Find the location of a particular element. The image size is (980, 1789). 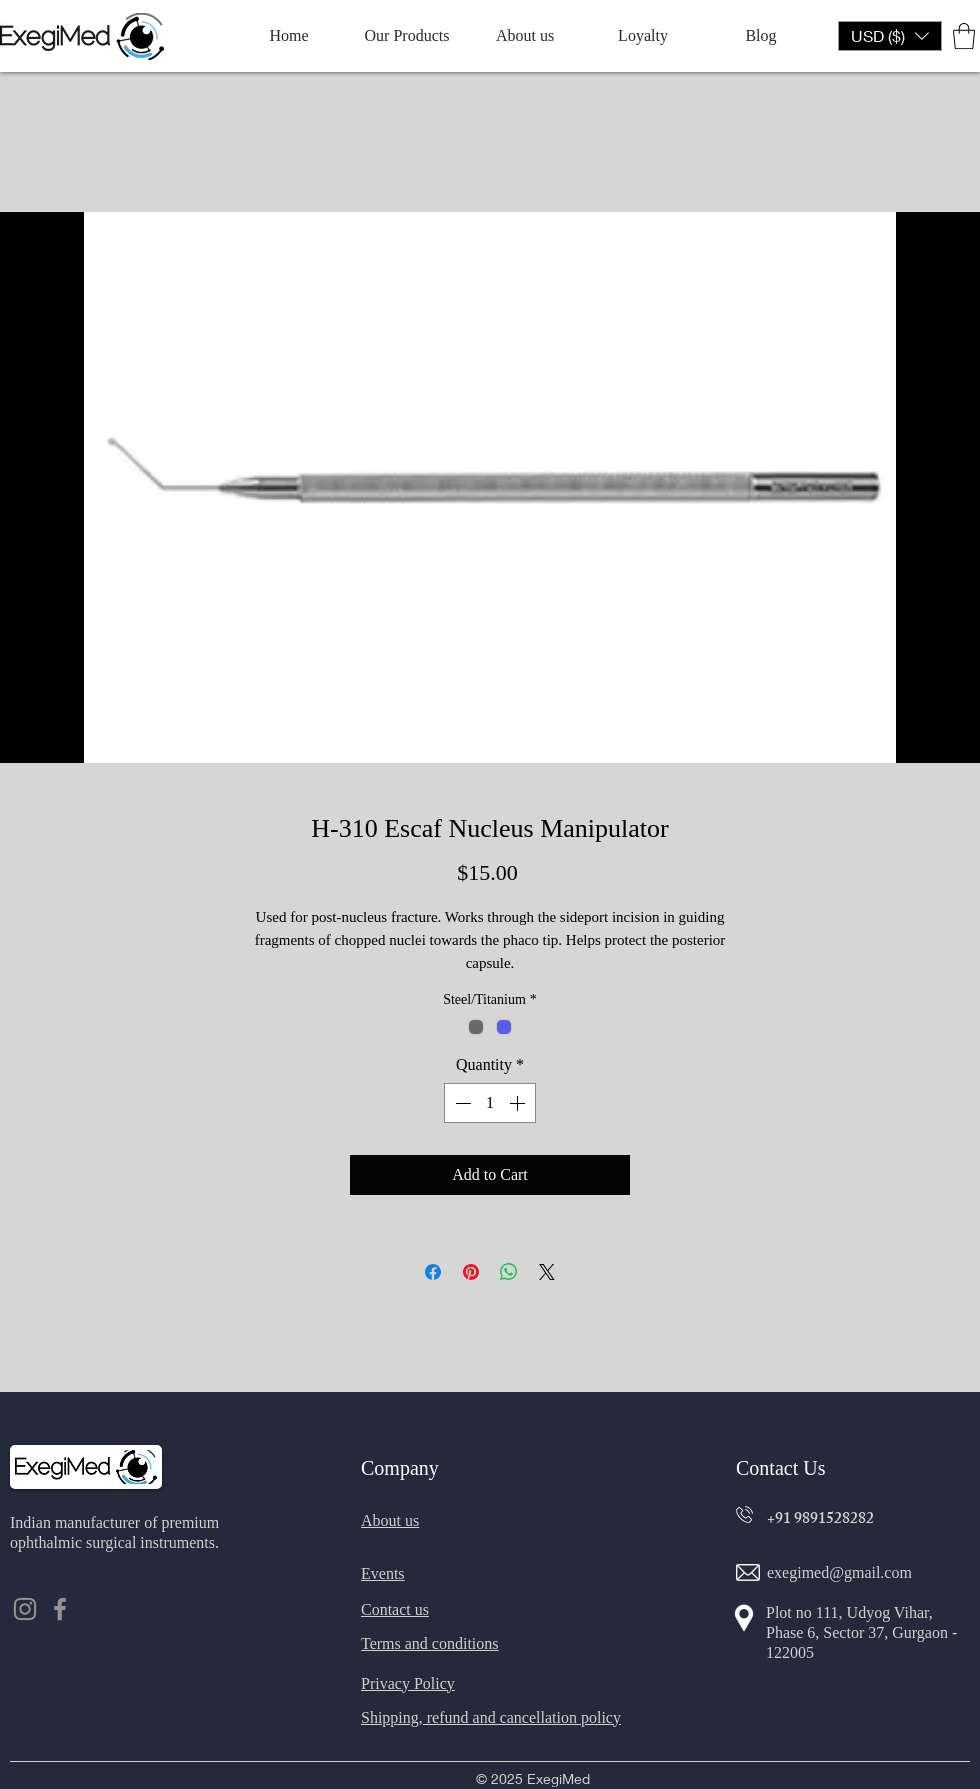

[Decrement] is located at coordinates (461, 1103).